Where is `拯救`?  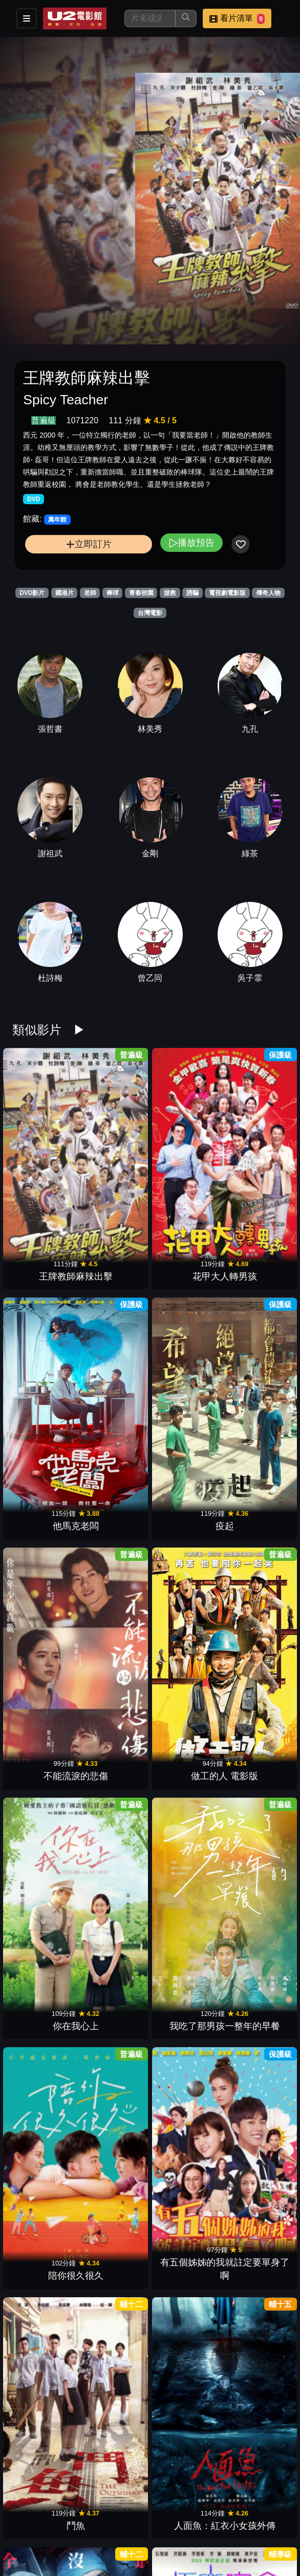 拯救 is located at coordinates (170, 592).